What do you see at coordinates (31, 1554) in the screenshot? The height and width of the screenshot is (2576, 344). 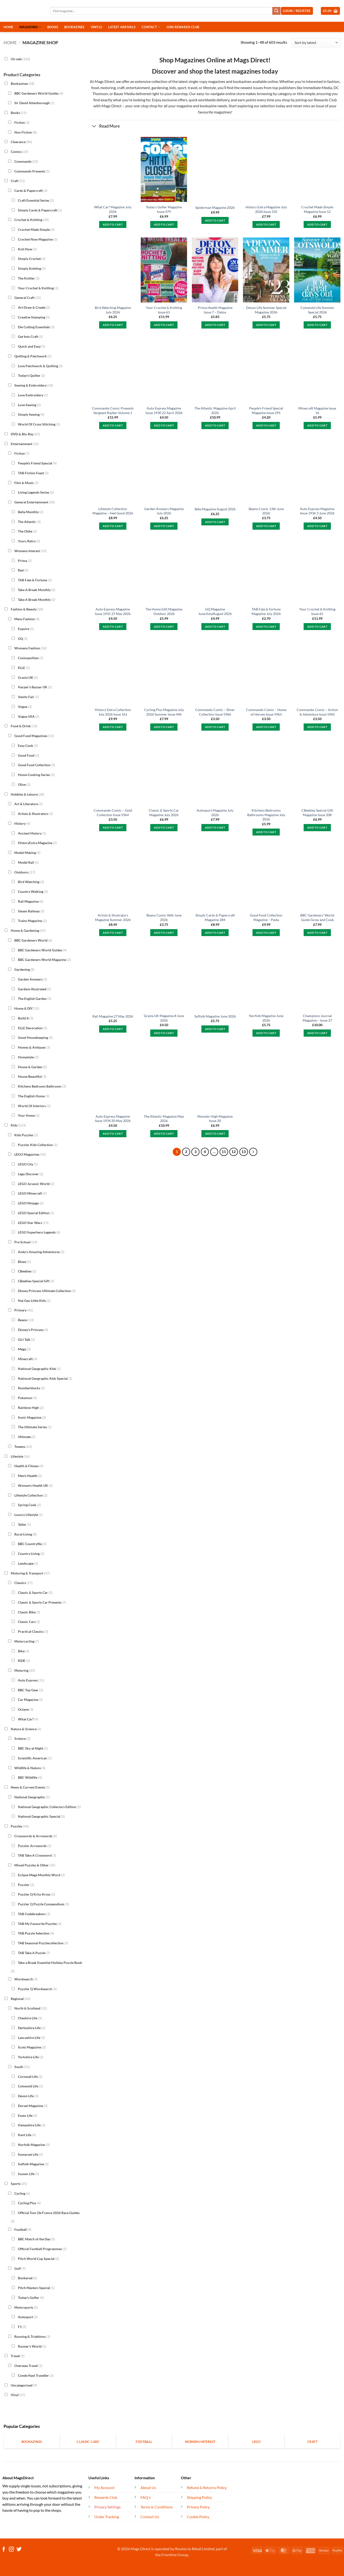 I see `Country Living` at bounding box center [31, 1554].